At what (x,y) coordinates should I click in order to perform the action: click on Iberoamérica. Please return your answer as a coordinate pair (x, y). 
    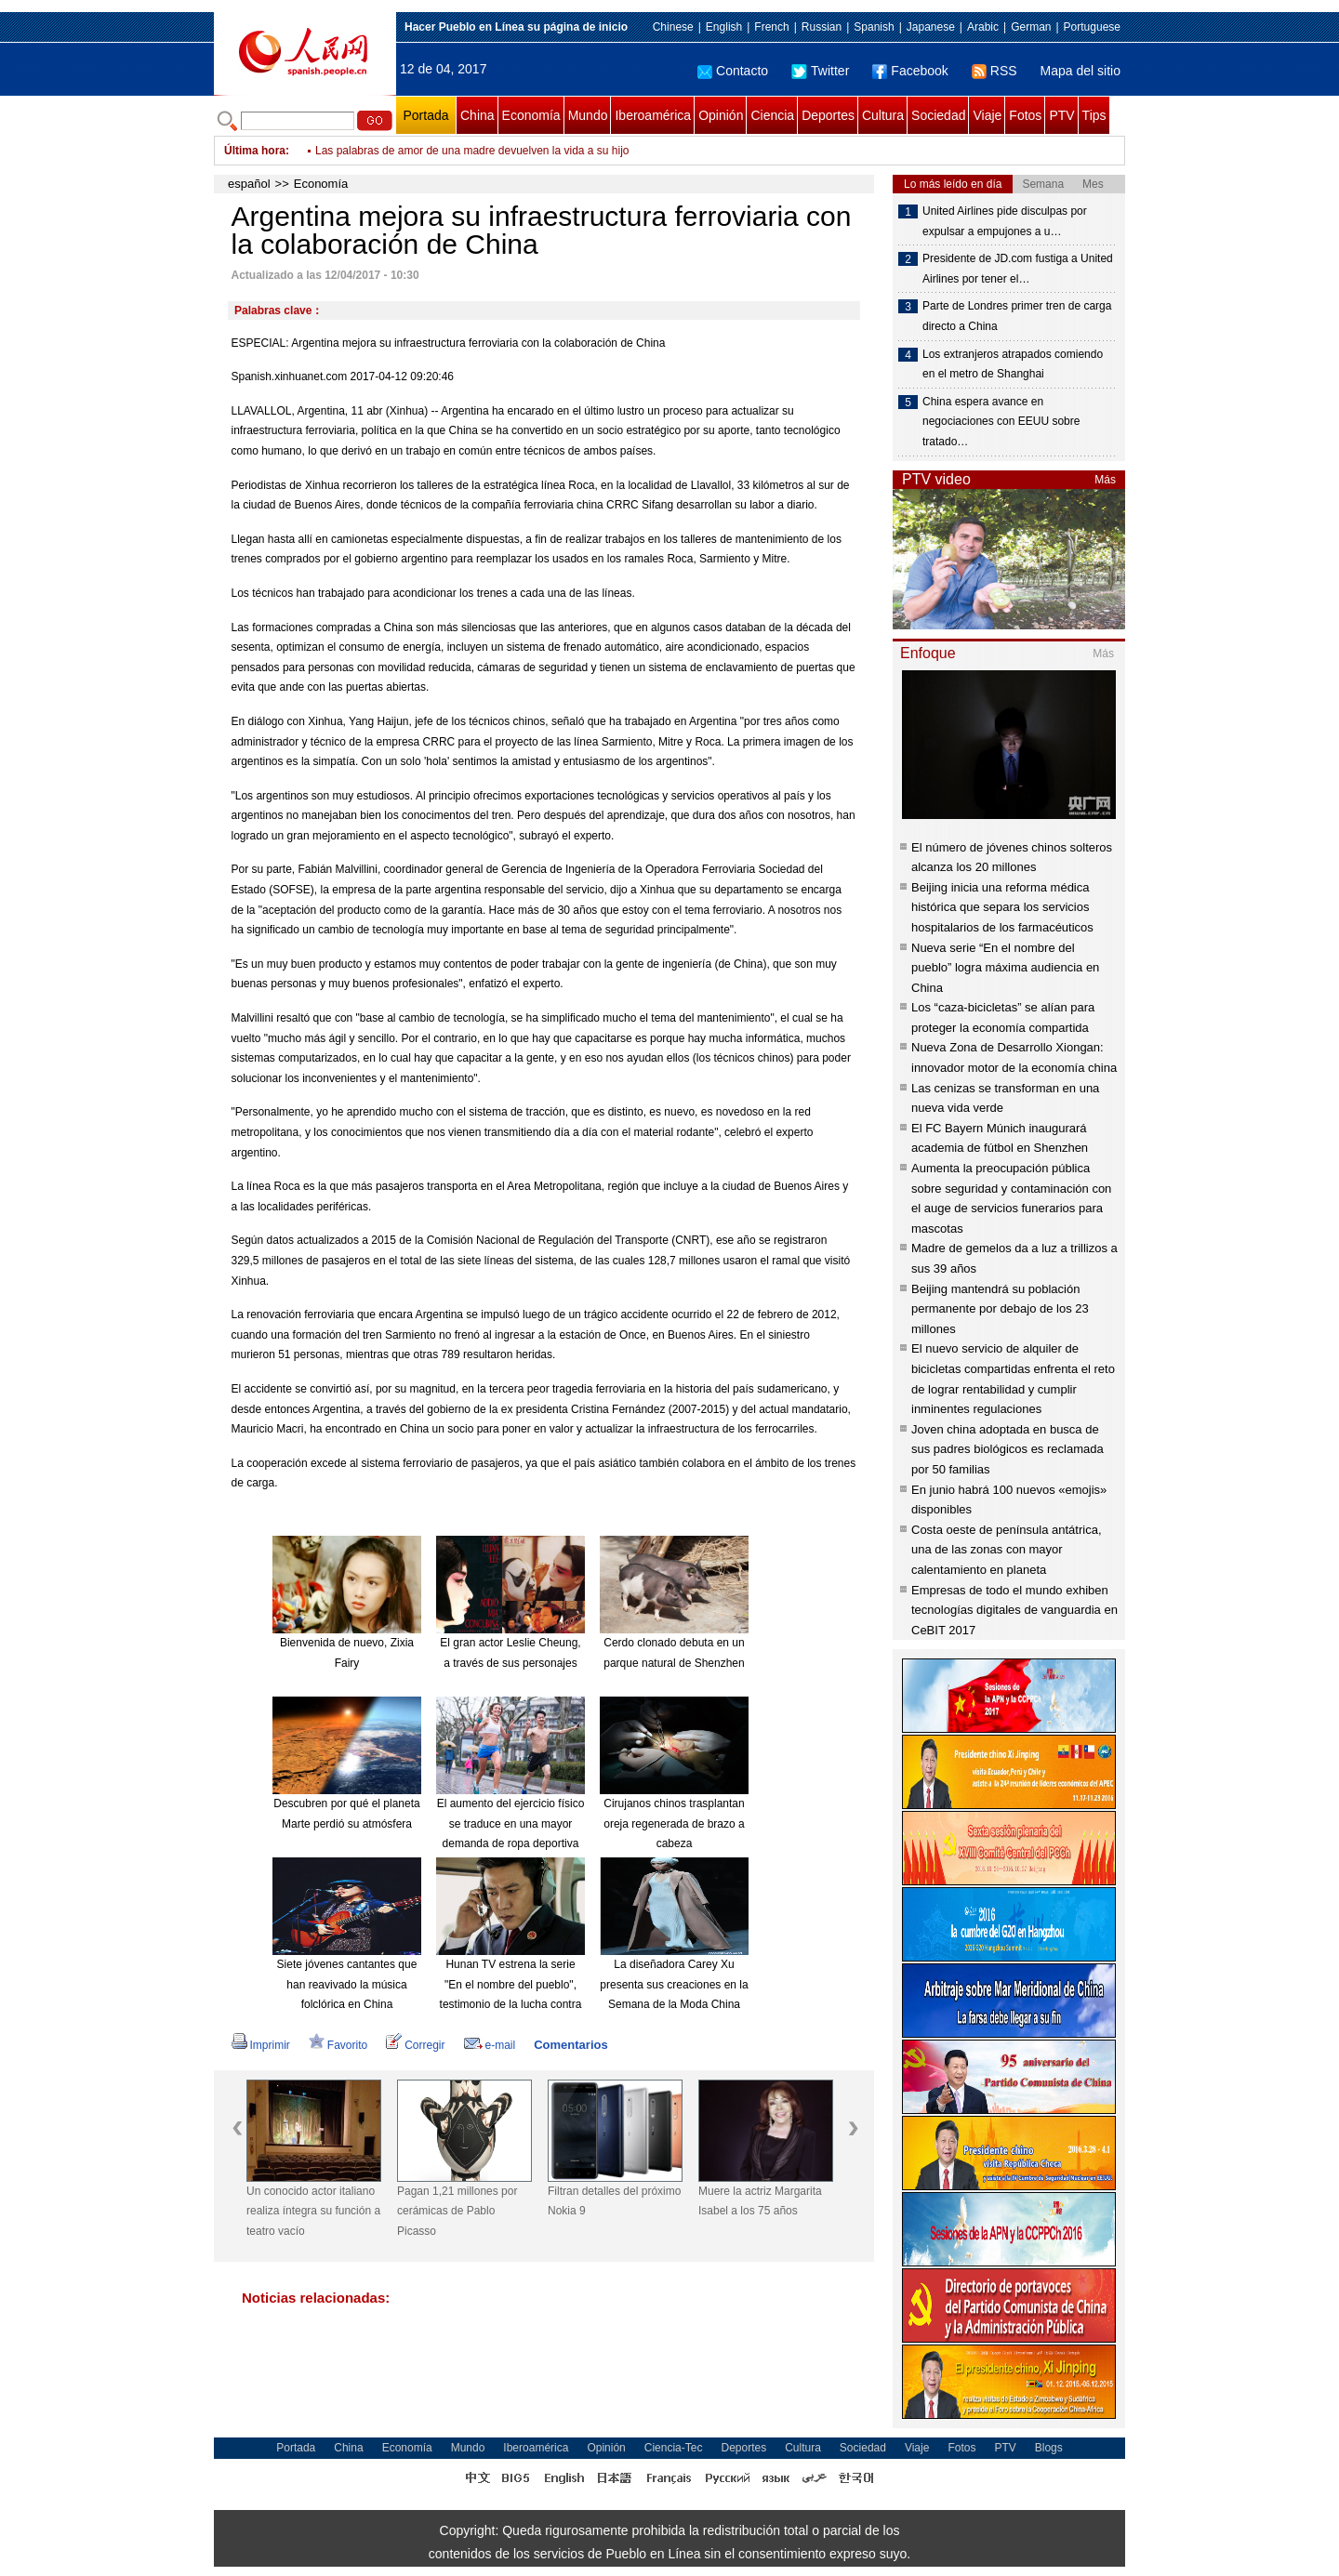
    Looking at the image, I should click on (653, 115).